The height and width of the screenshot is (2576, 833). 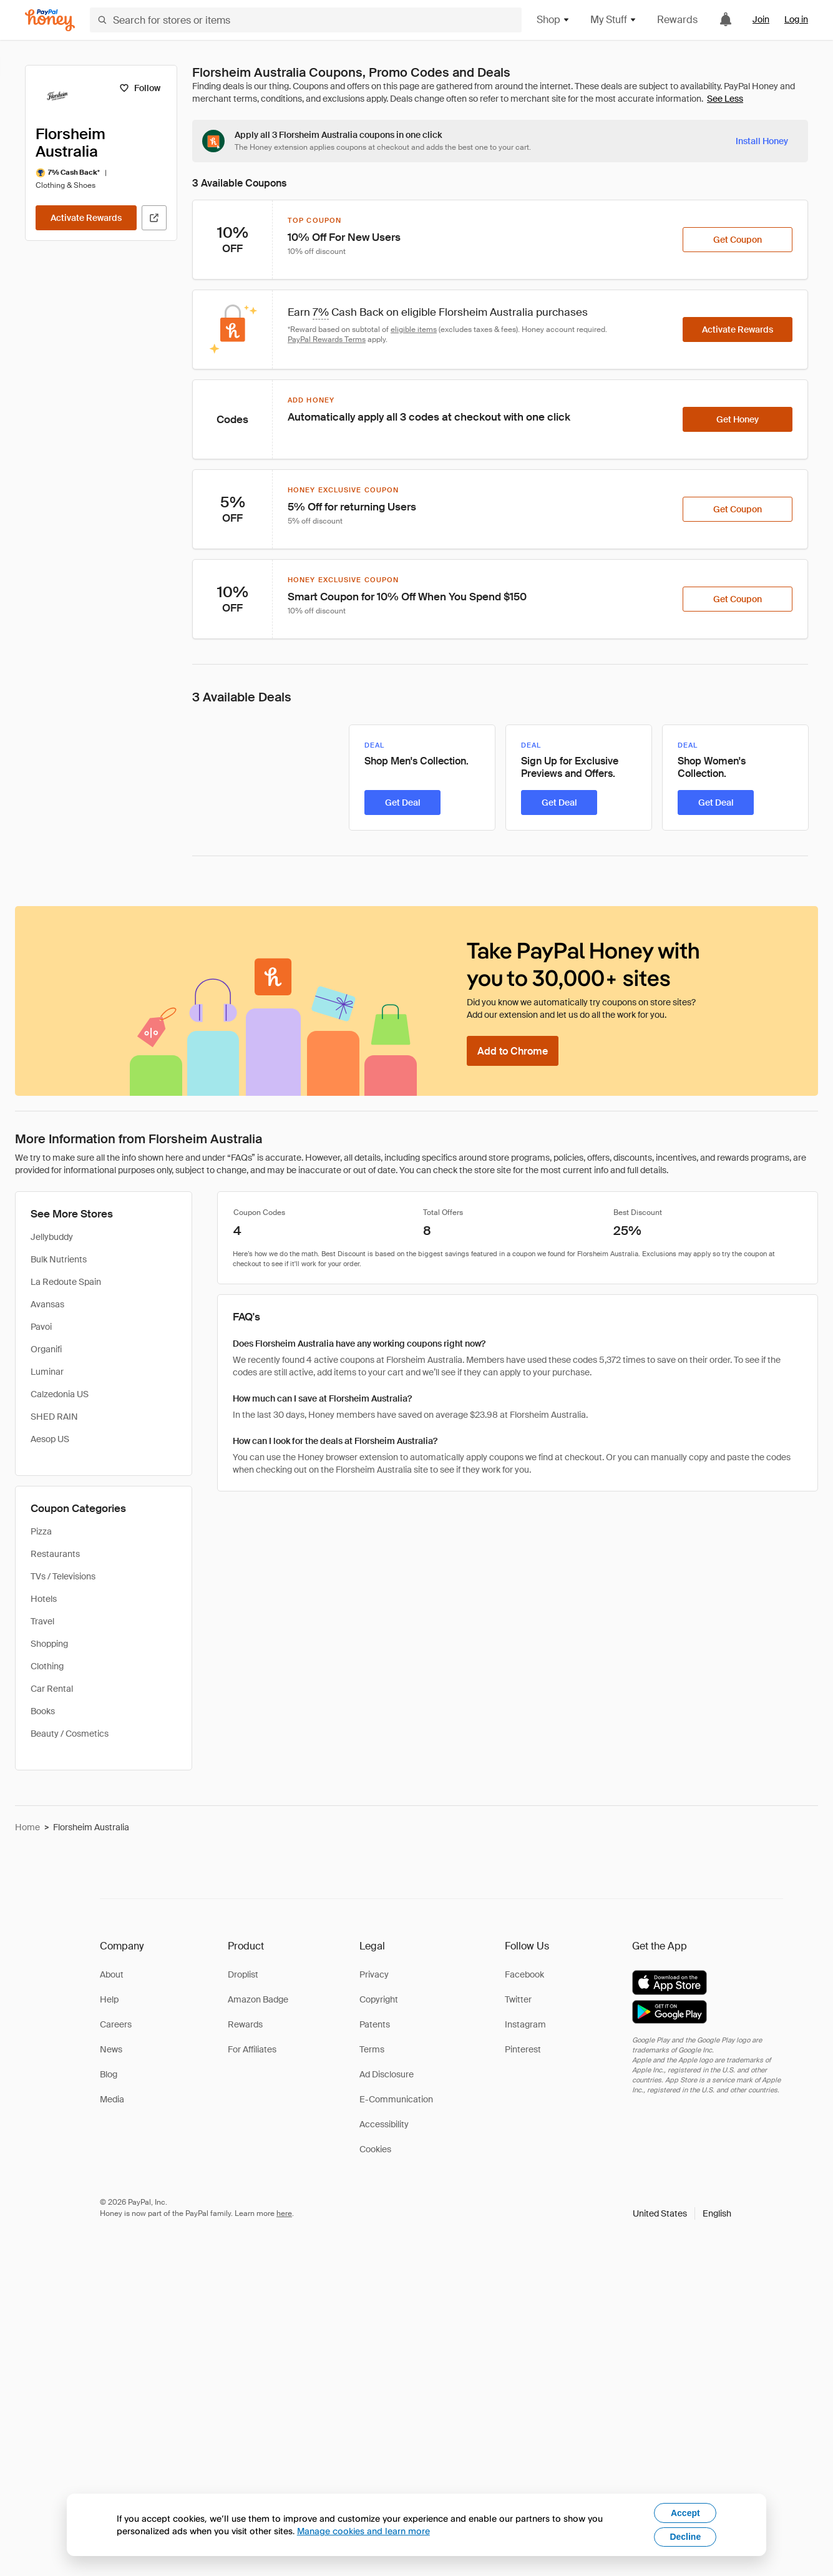 What do you see at coordinates (258, 1999) in the screenshot?
I see `Amazon Badge` at bounding box center [258, 1999].